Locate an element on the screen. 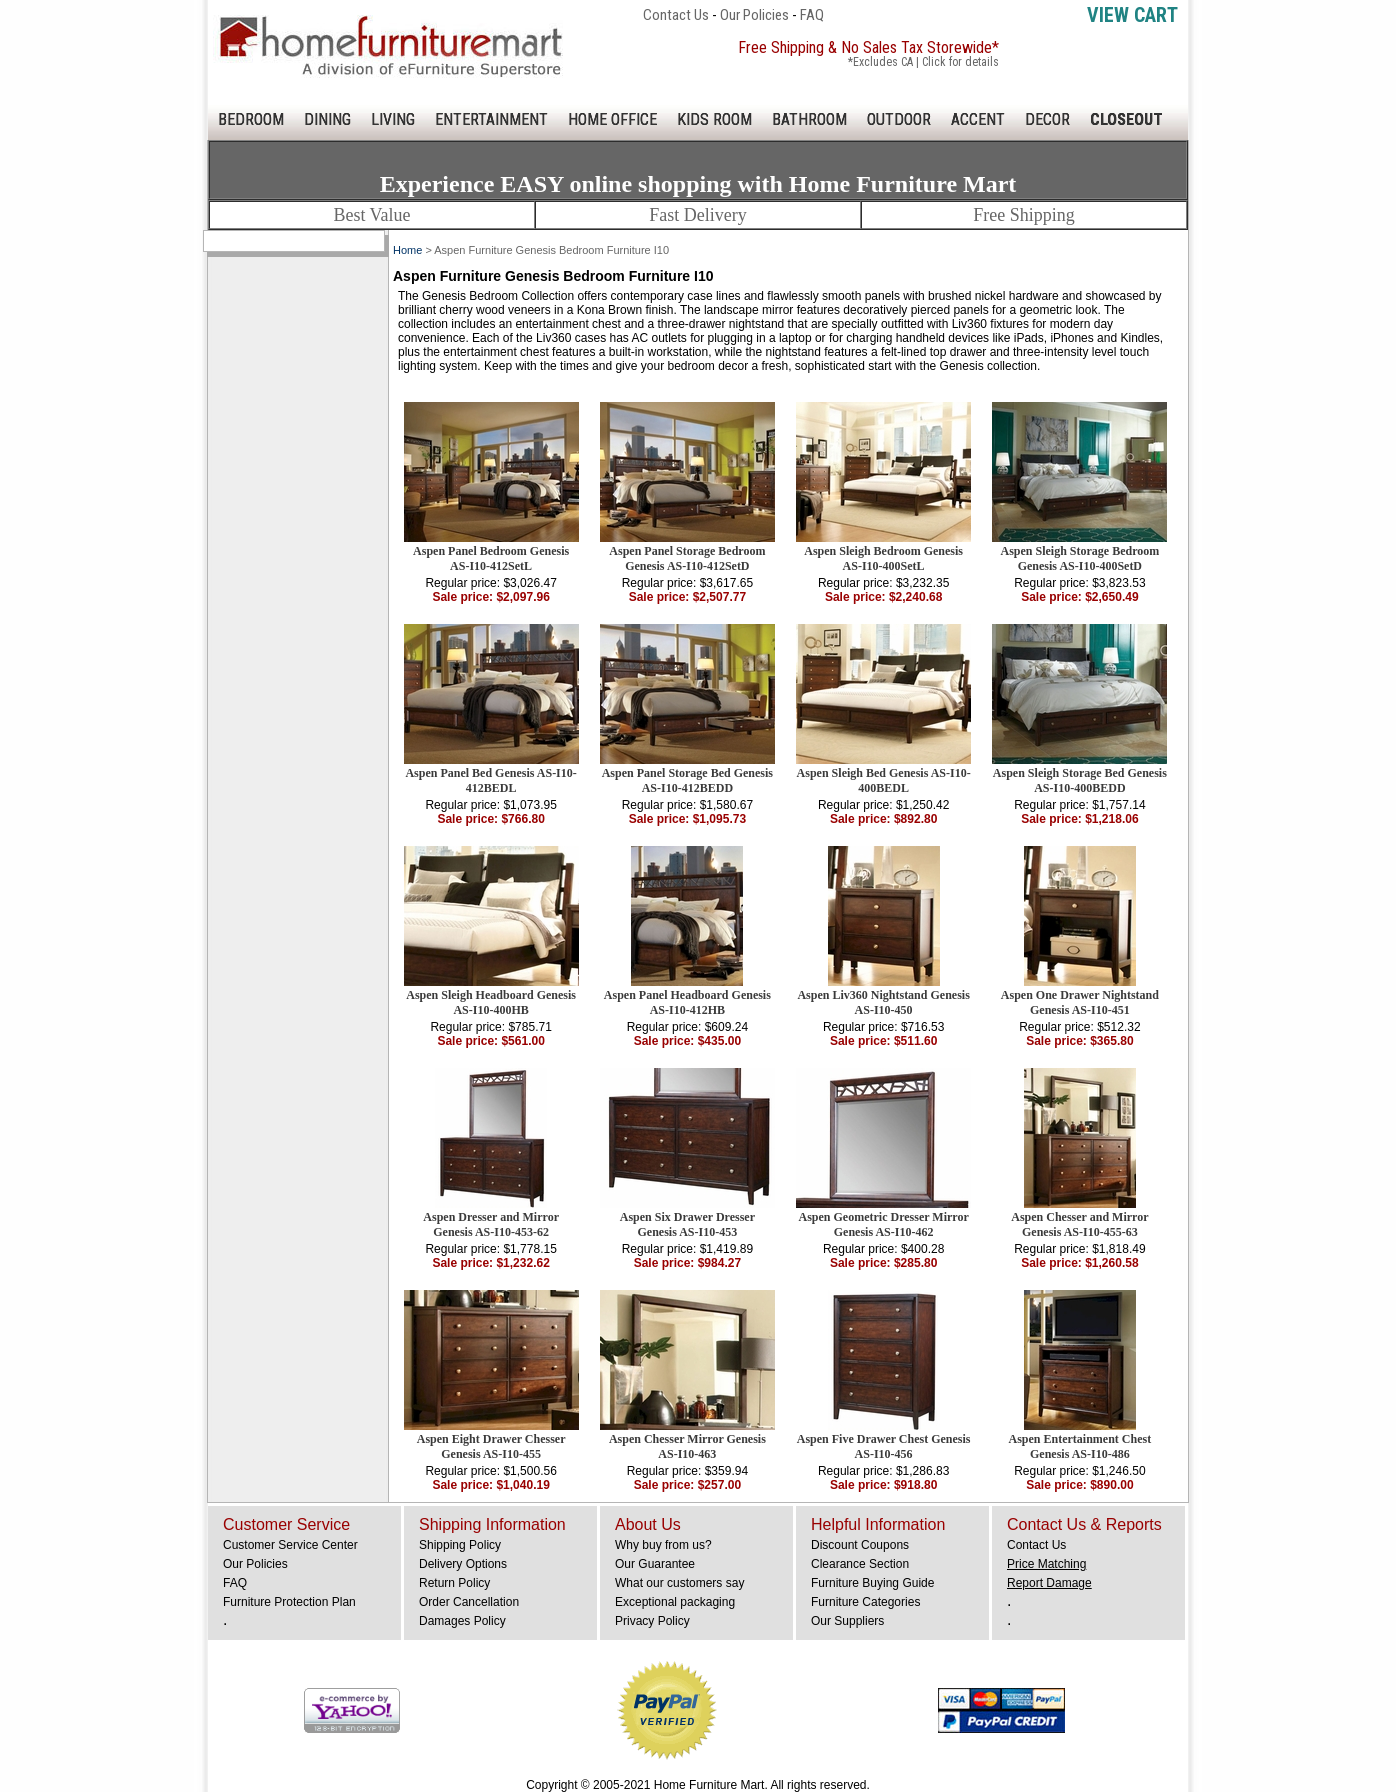 The width and height of the screenshot is (1396, 1792). KIDS ROOM is located at coordinates (714, 119).